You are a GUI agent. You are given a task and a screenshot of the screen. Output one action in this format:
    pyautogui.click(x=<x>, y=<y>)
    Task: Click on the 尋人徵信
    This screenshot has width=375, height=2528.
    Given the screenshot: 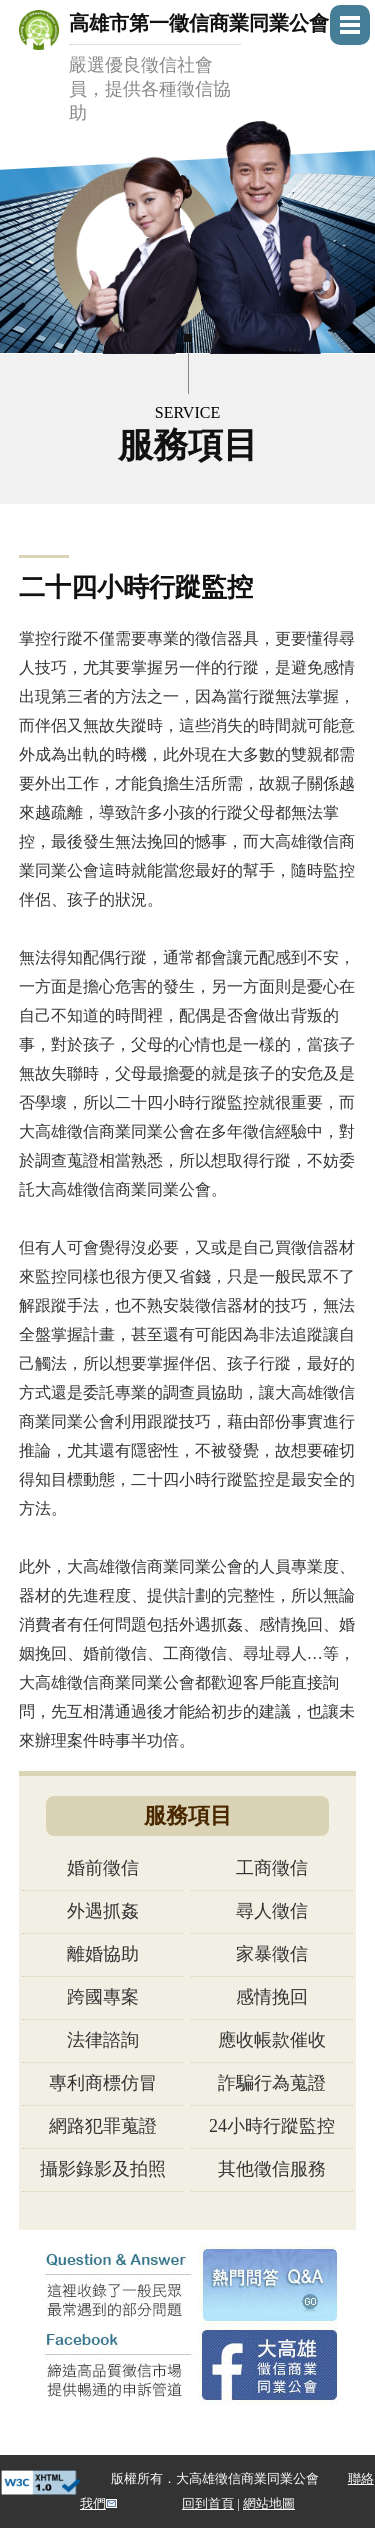 What is the action you would take?
    pyautogui.click(x=272, y=1911)
    